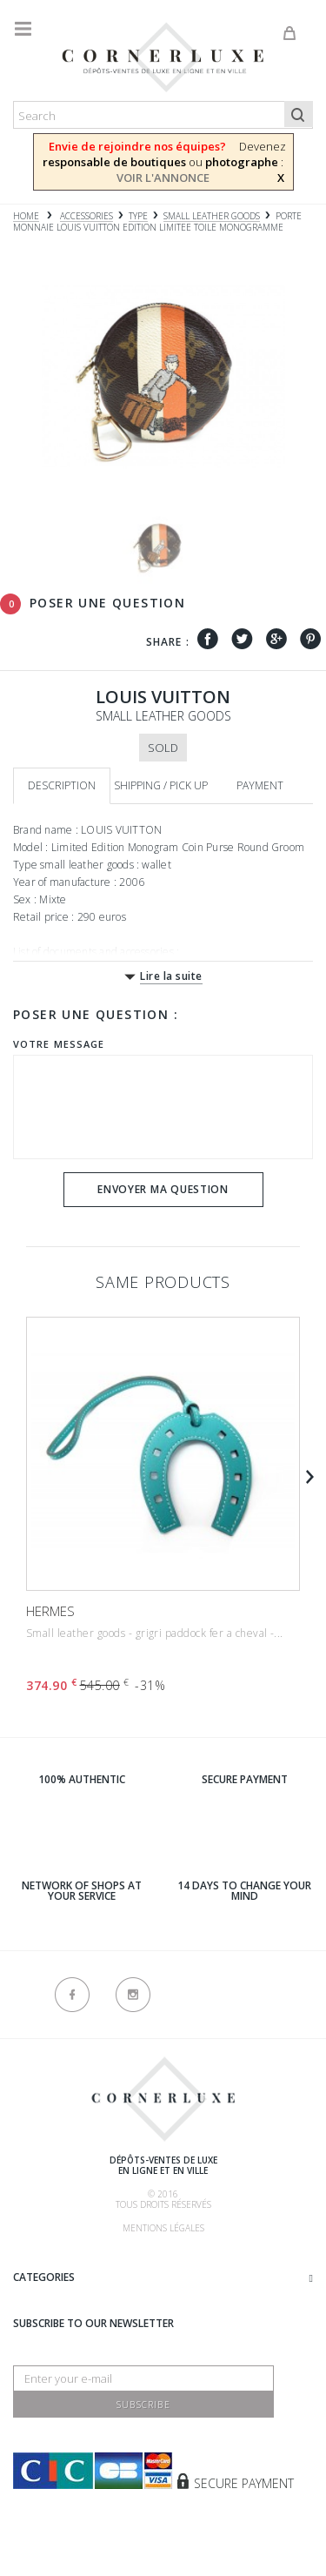  I want to click on Description [tab], so click(62, 785).